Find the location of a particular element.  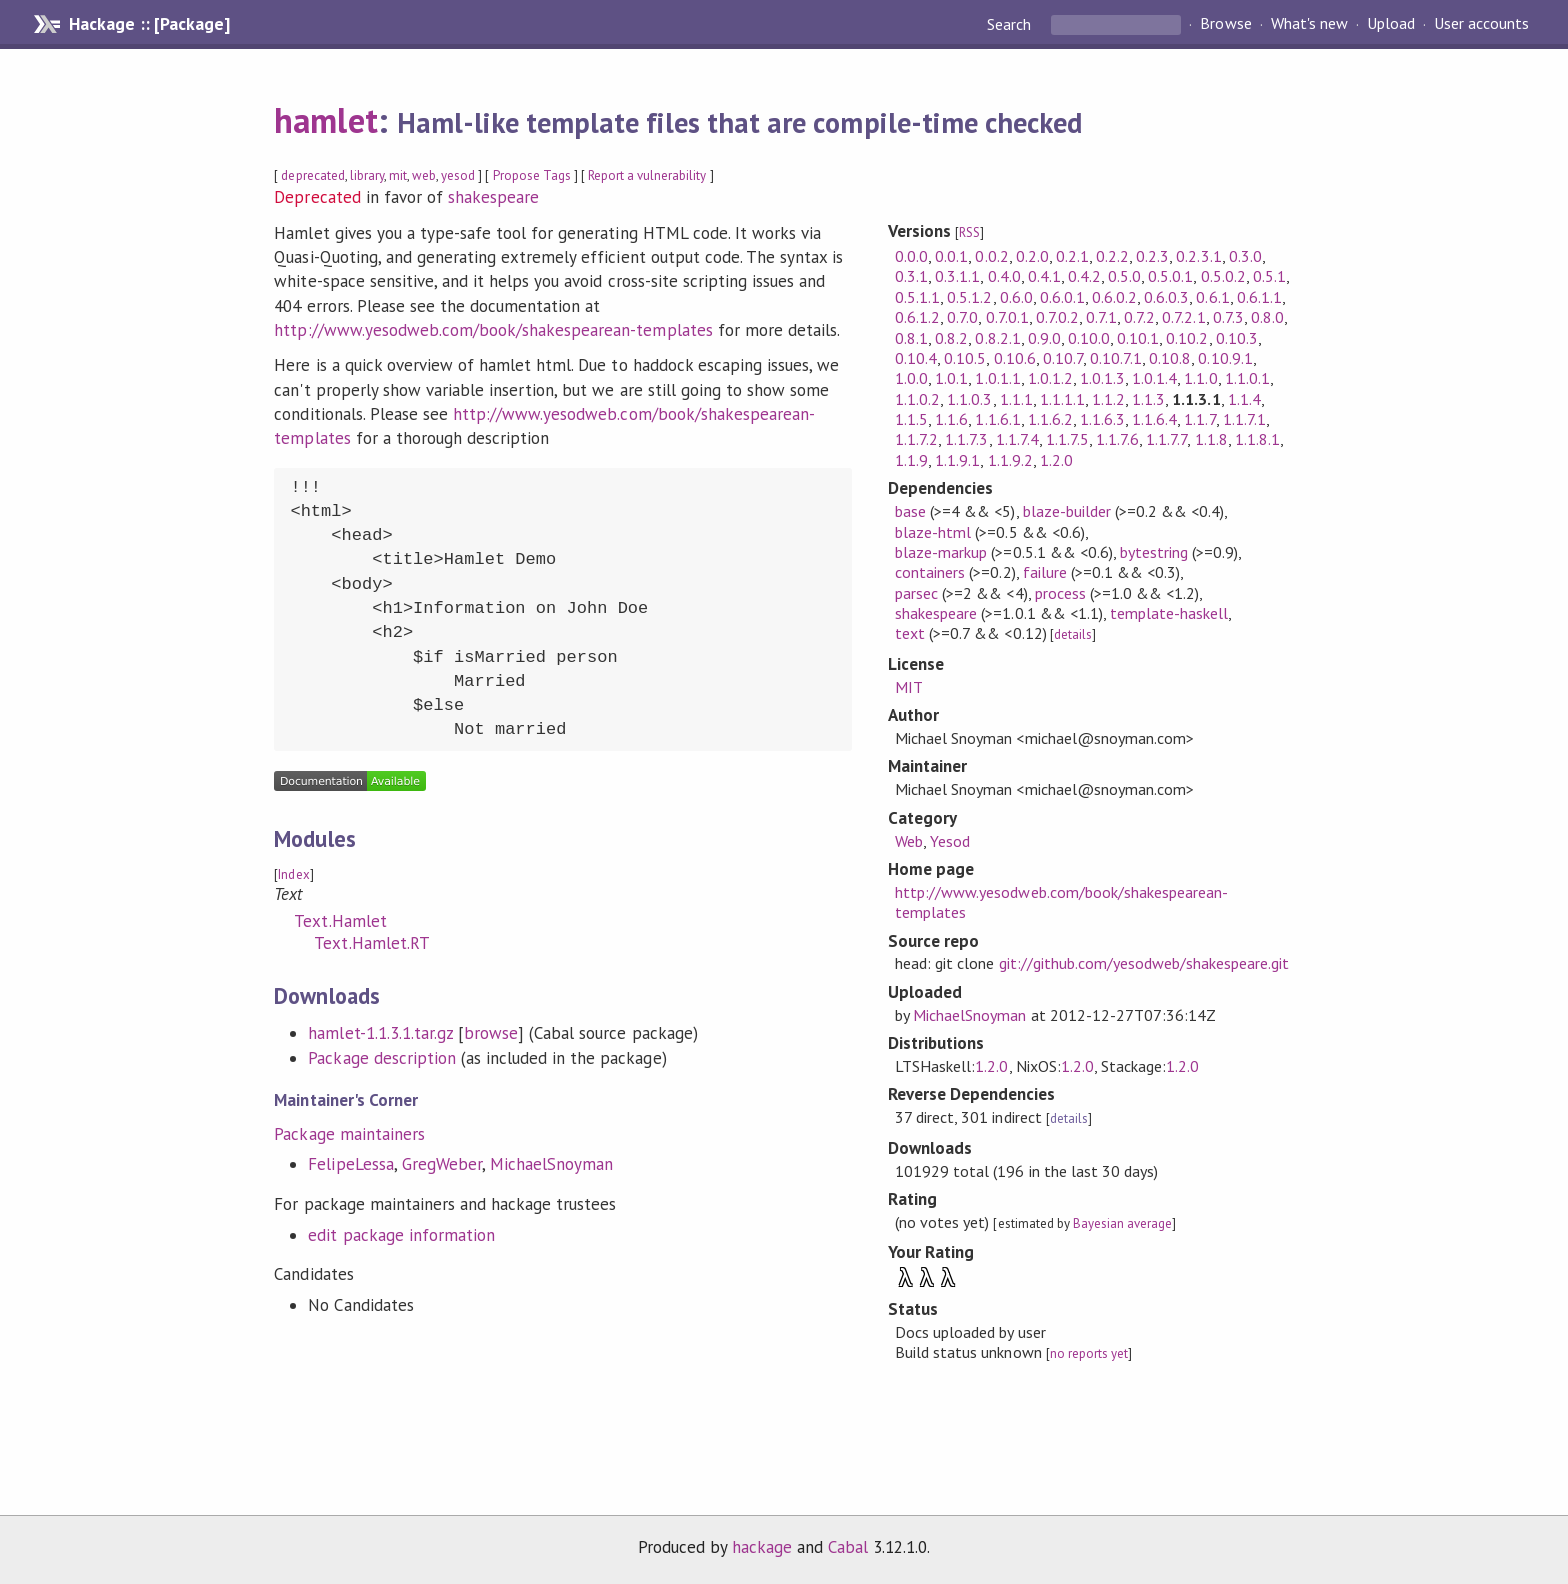

0.10.5 is located at coordinates (965, 358).